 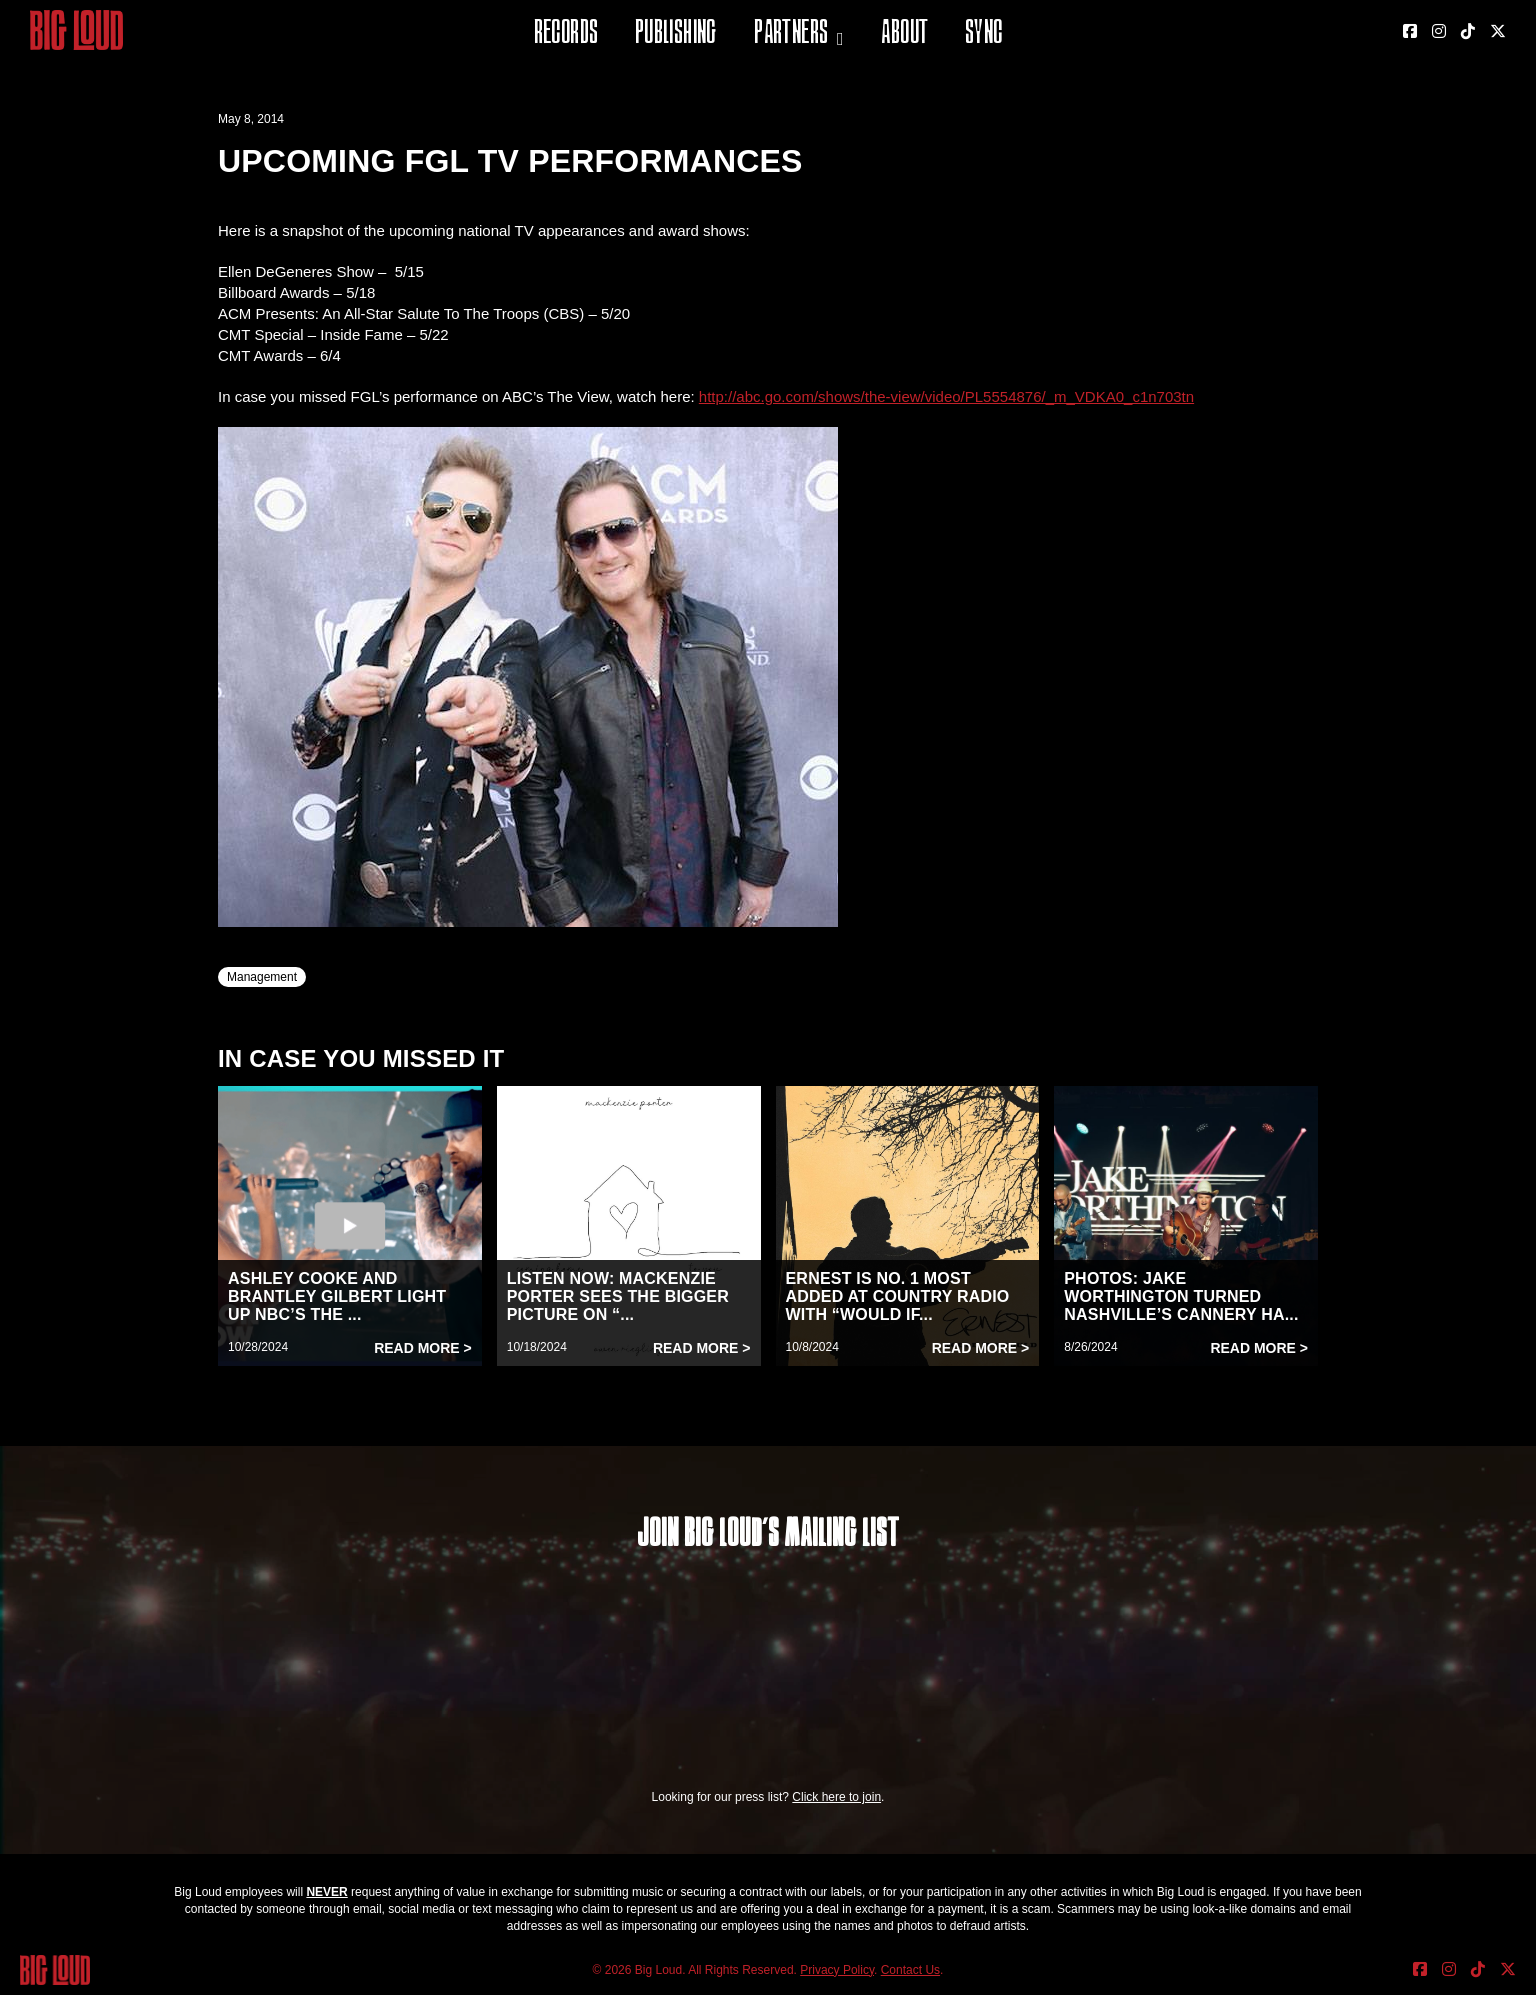 What do you see at coordinates (836, 1797) in the screenshot?
I see `Click here to join` at bounding box center [836, 1797].